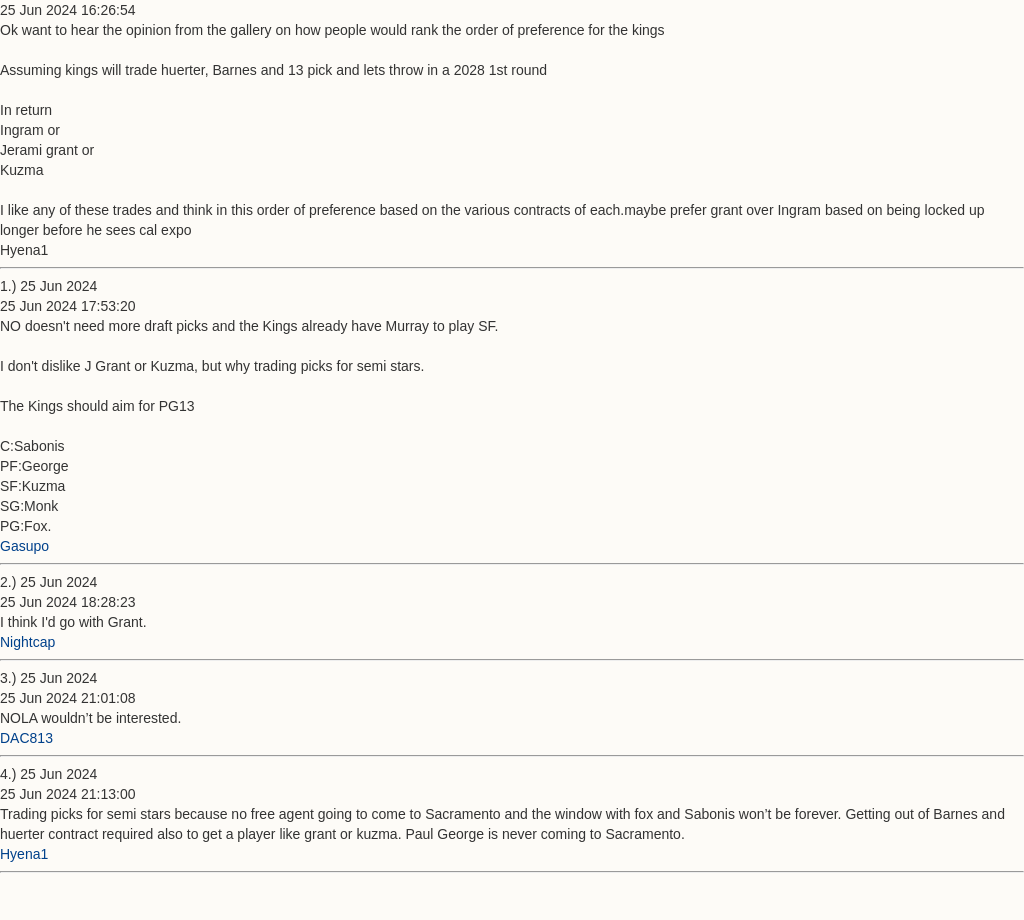 This screenshot has height=920, width=1024. Describe the element at coordinates (26, 738) in the screenshot. I see `DAC813` at that location.